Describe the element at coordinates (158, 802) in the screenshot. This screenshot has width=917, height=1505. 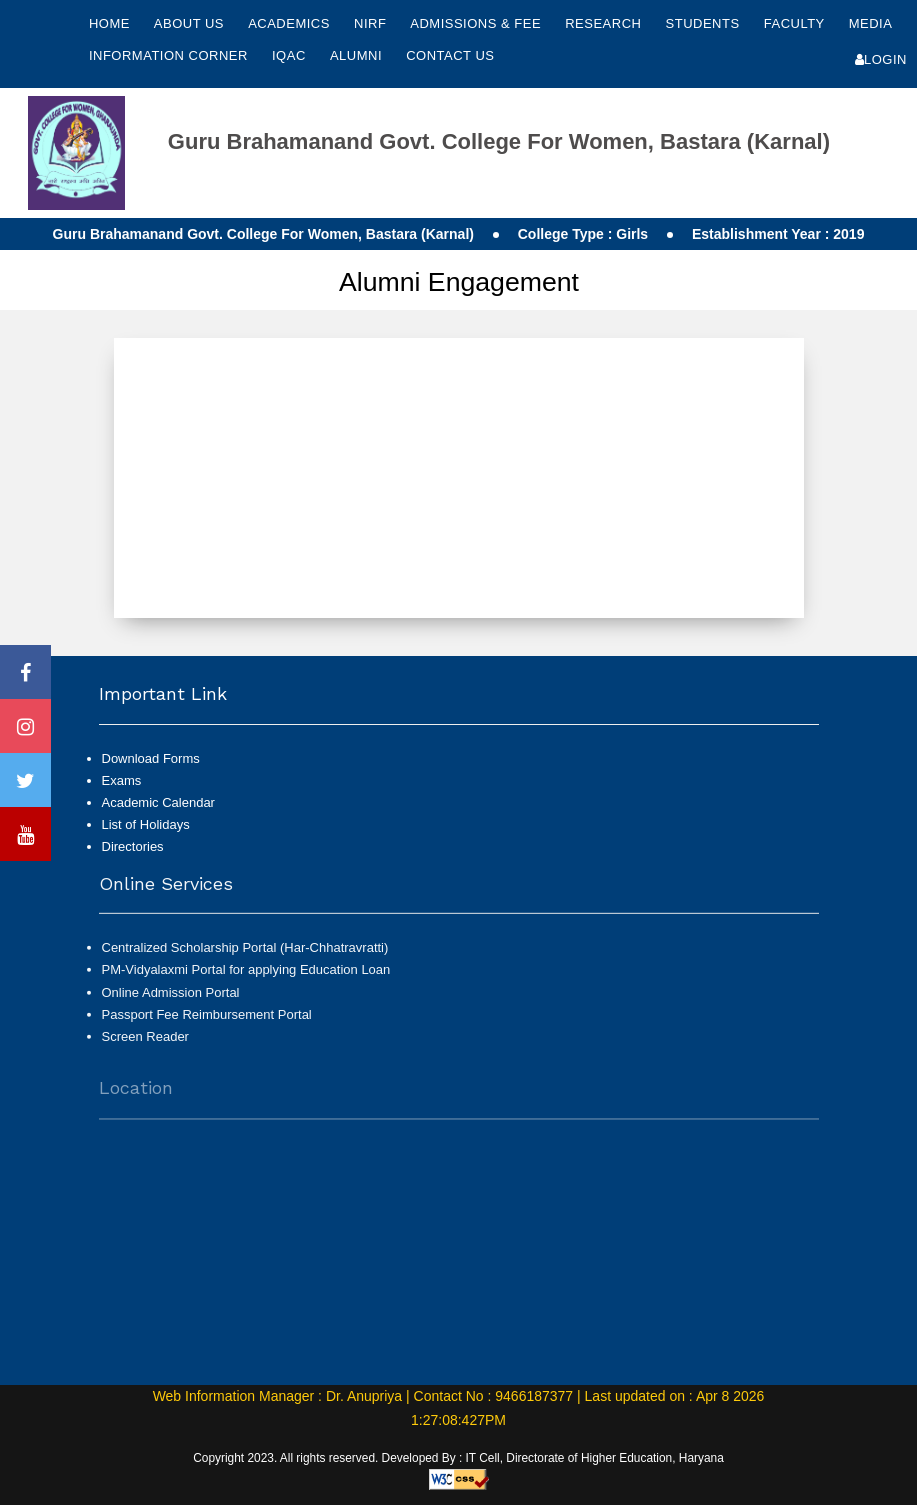
I see `Academic Calendar` at that location.